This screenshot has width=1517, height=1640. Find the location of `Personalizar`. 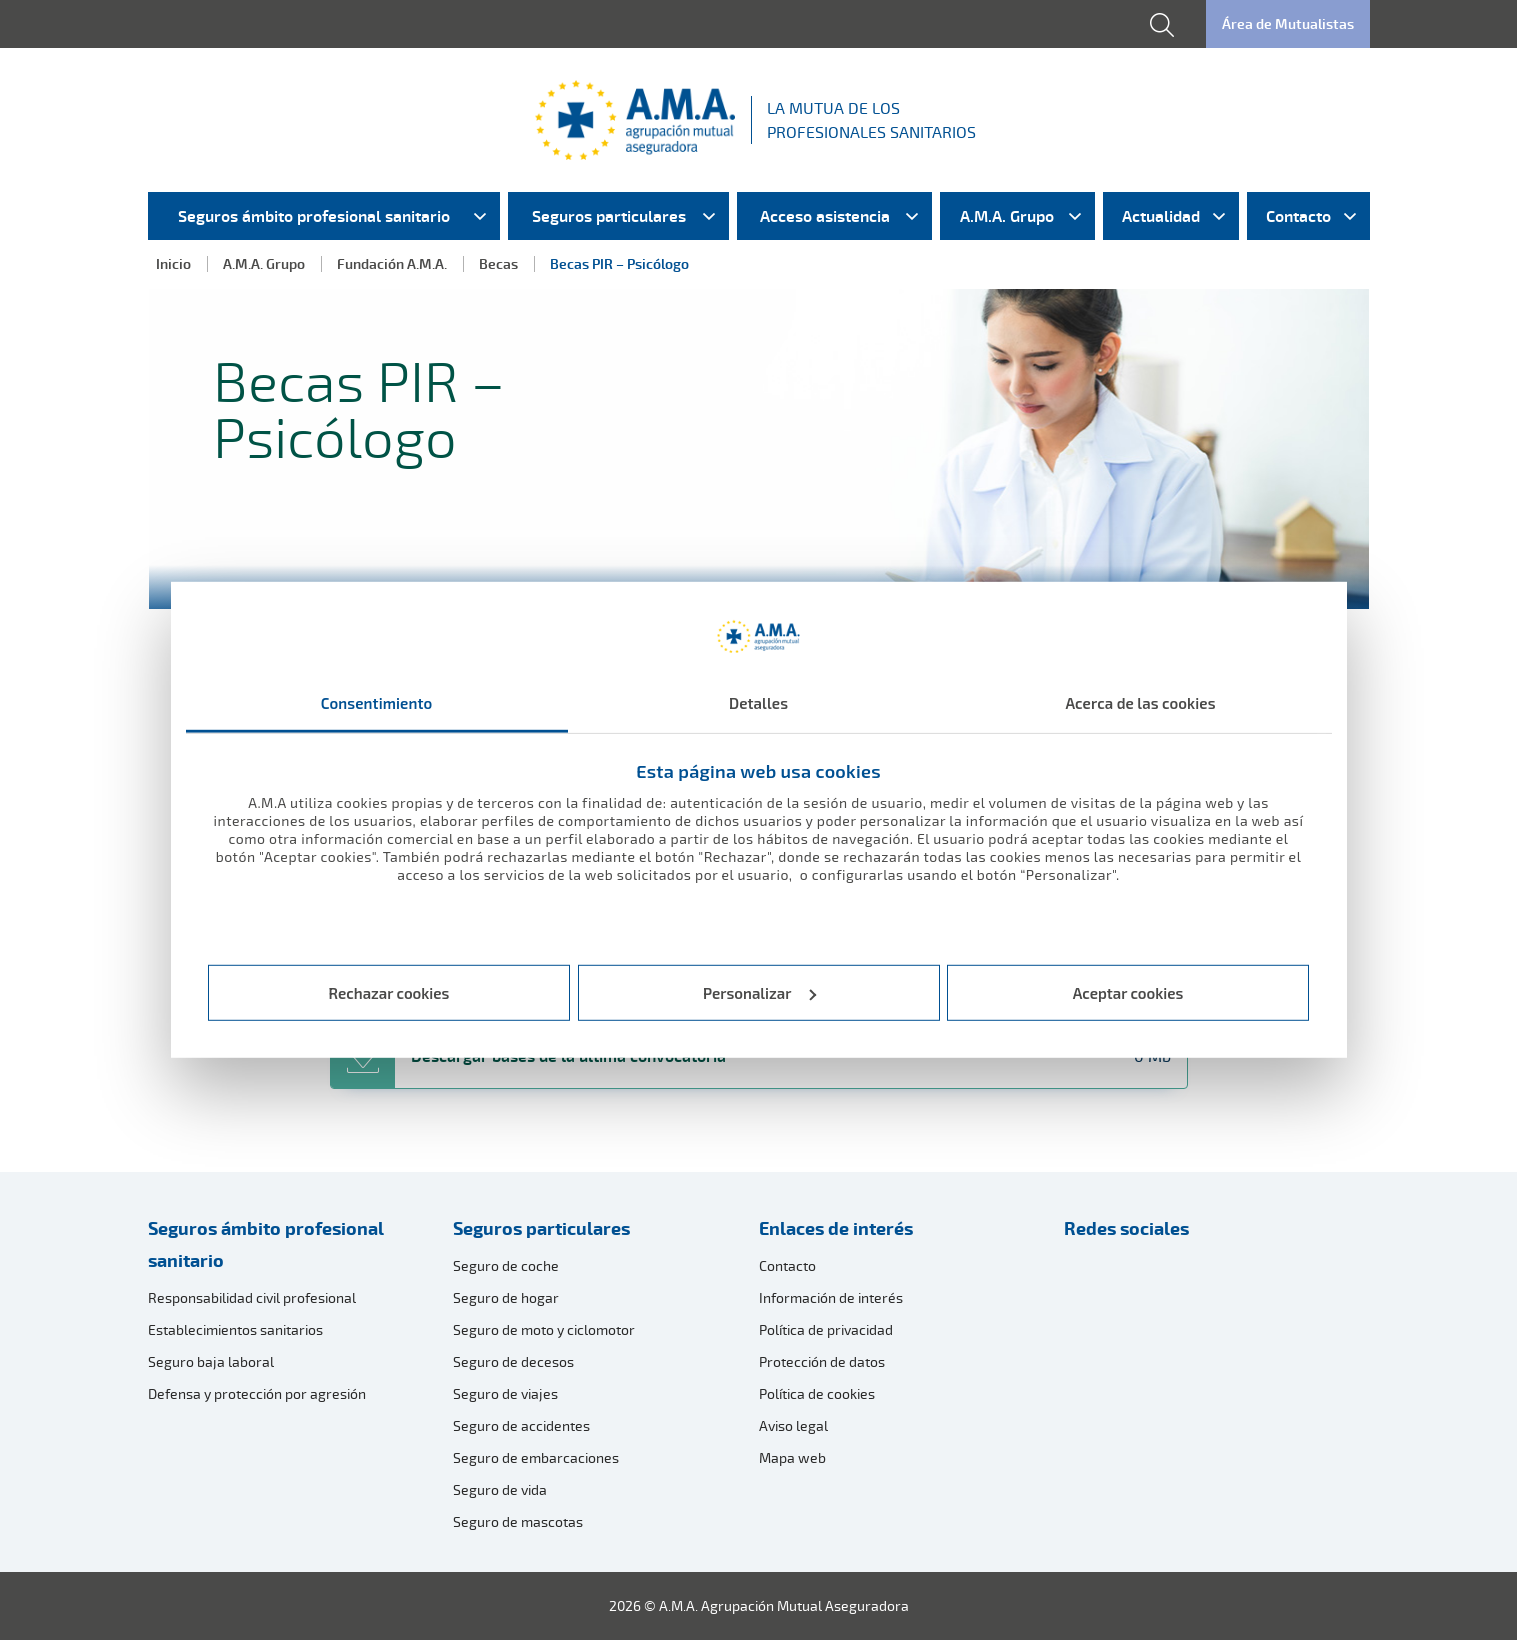

Personalizar is located at coordinates (759, 993).